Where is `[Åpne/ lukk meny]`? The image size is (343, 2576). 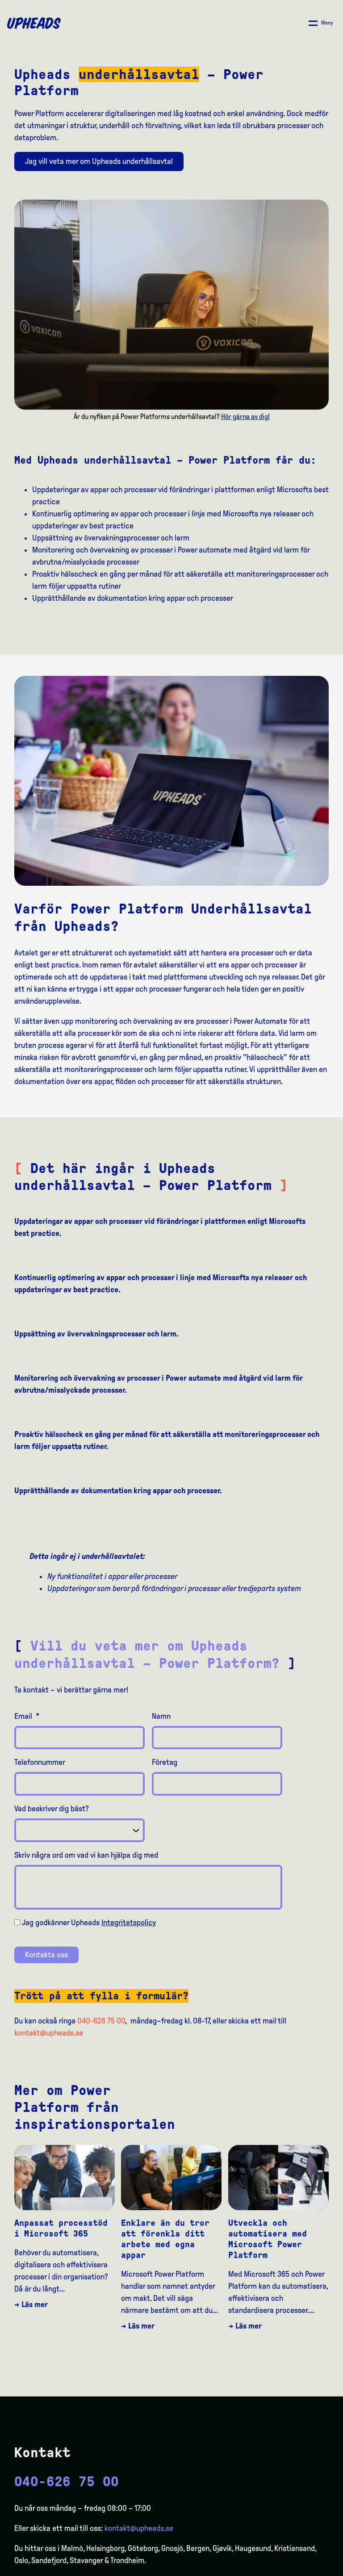 [Åpne/ lukk meny] is located at coordinates (321, 23).